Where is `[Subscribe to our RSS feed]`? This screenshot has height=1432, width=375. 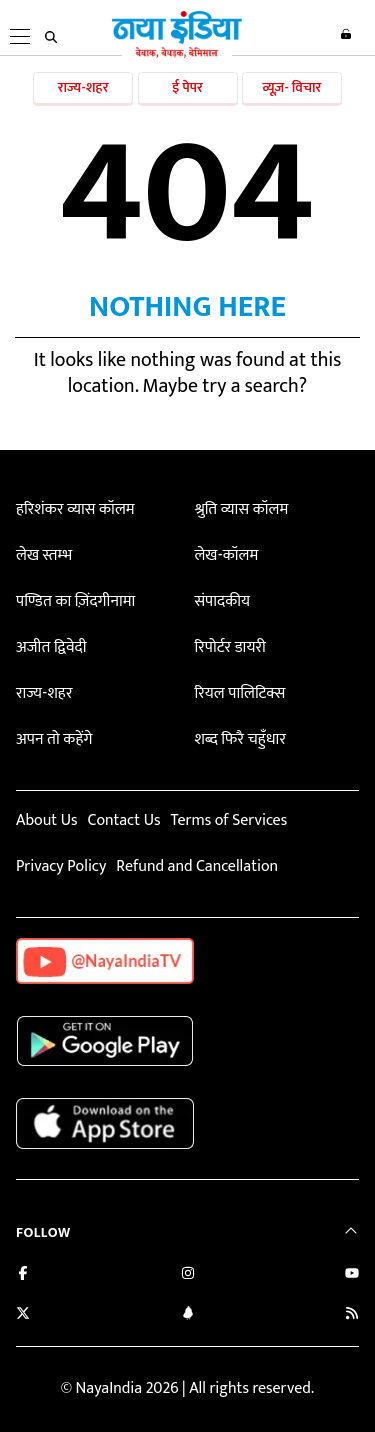
[Subscribe to our RSS feed] is located at coordinates (352, 1315).